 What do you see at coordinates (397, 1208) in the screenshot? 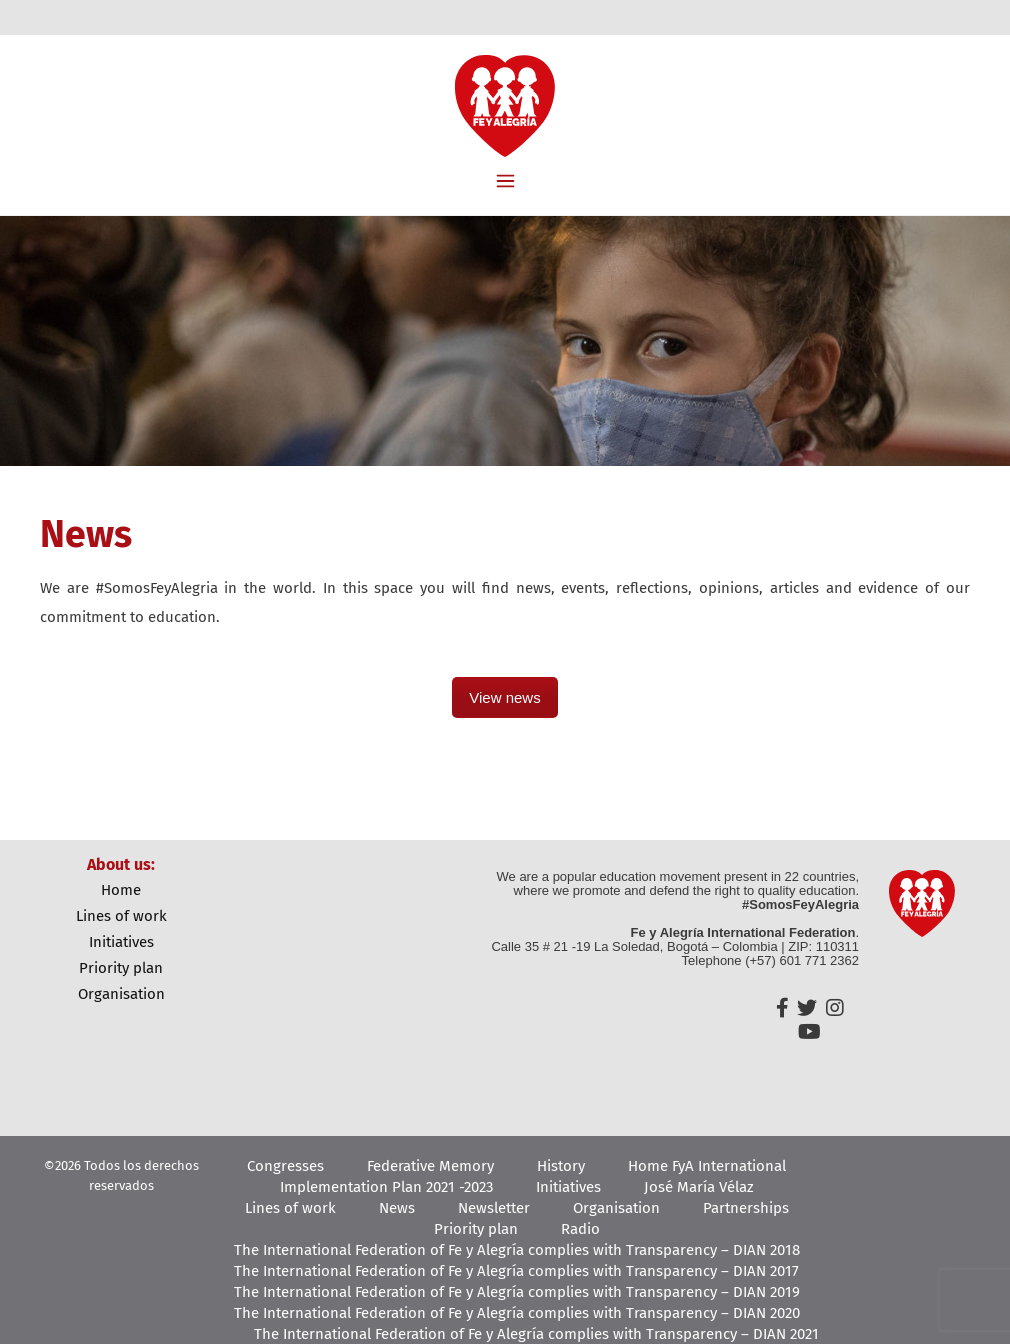
I see `News` at bounding box center [397, 1208].